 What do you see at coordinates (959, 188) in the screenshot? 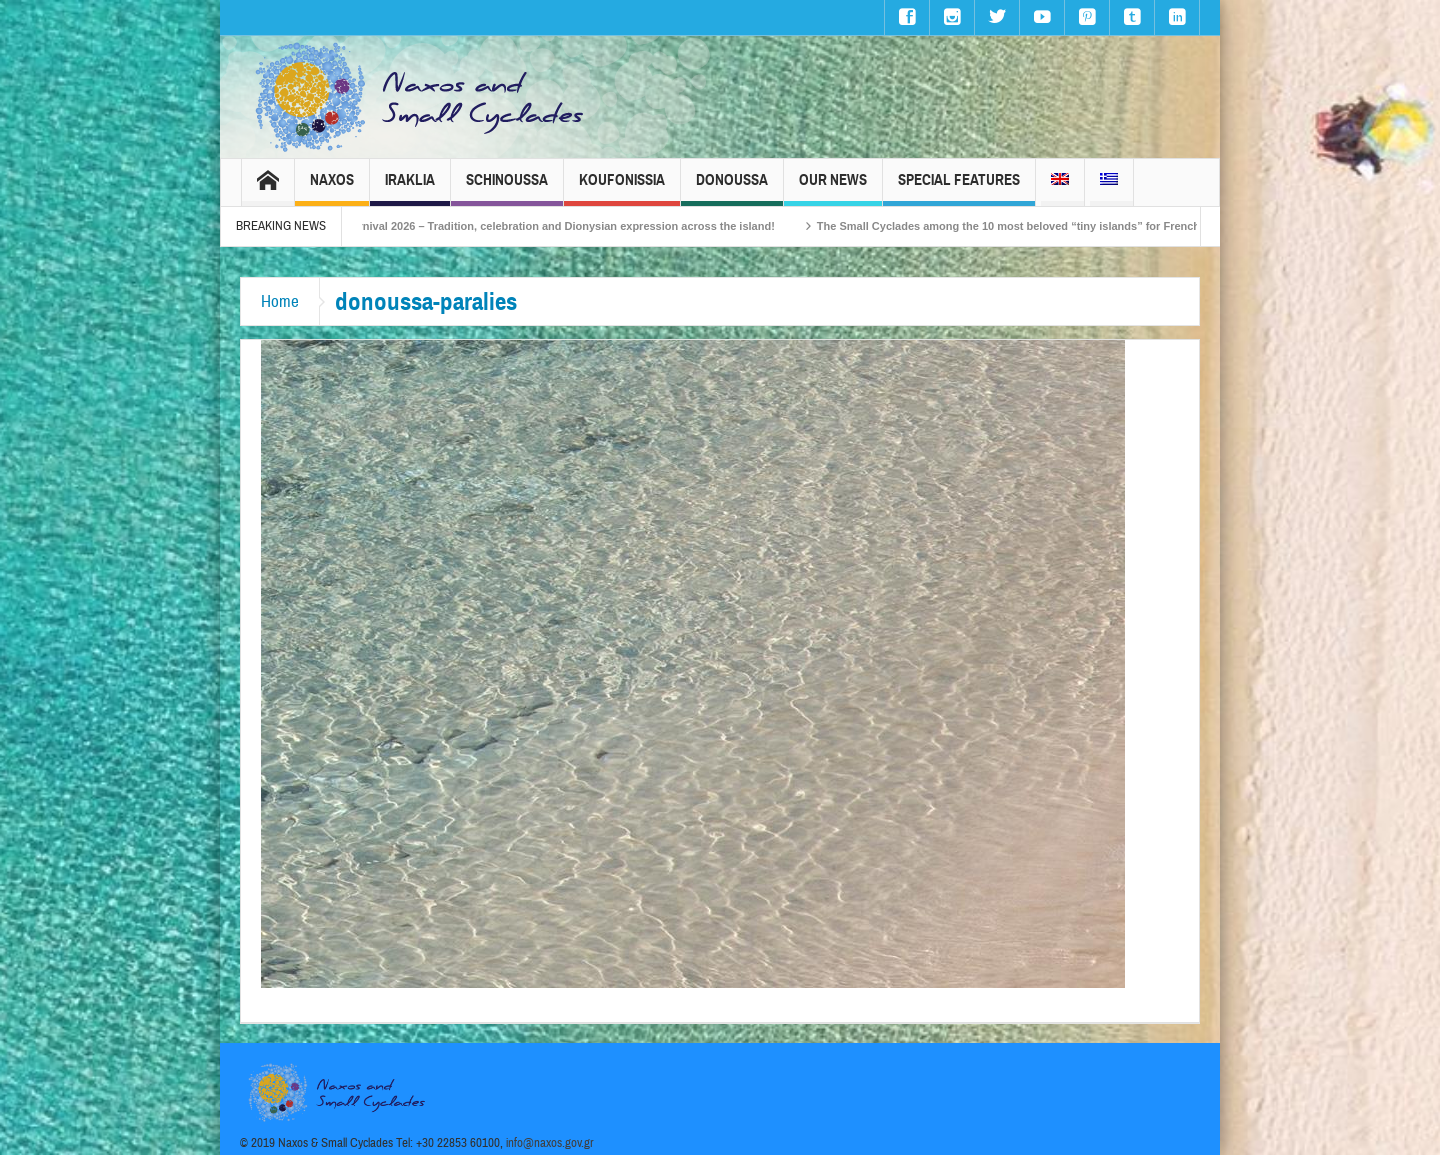
I see `Special Features` at bounding box center [959, 188].